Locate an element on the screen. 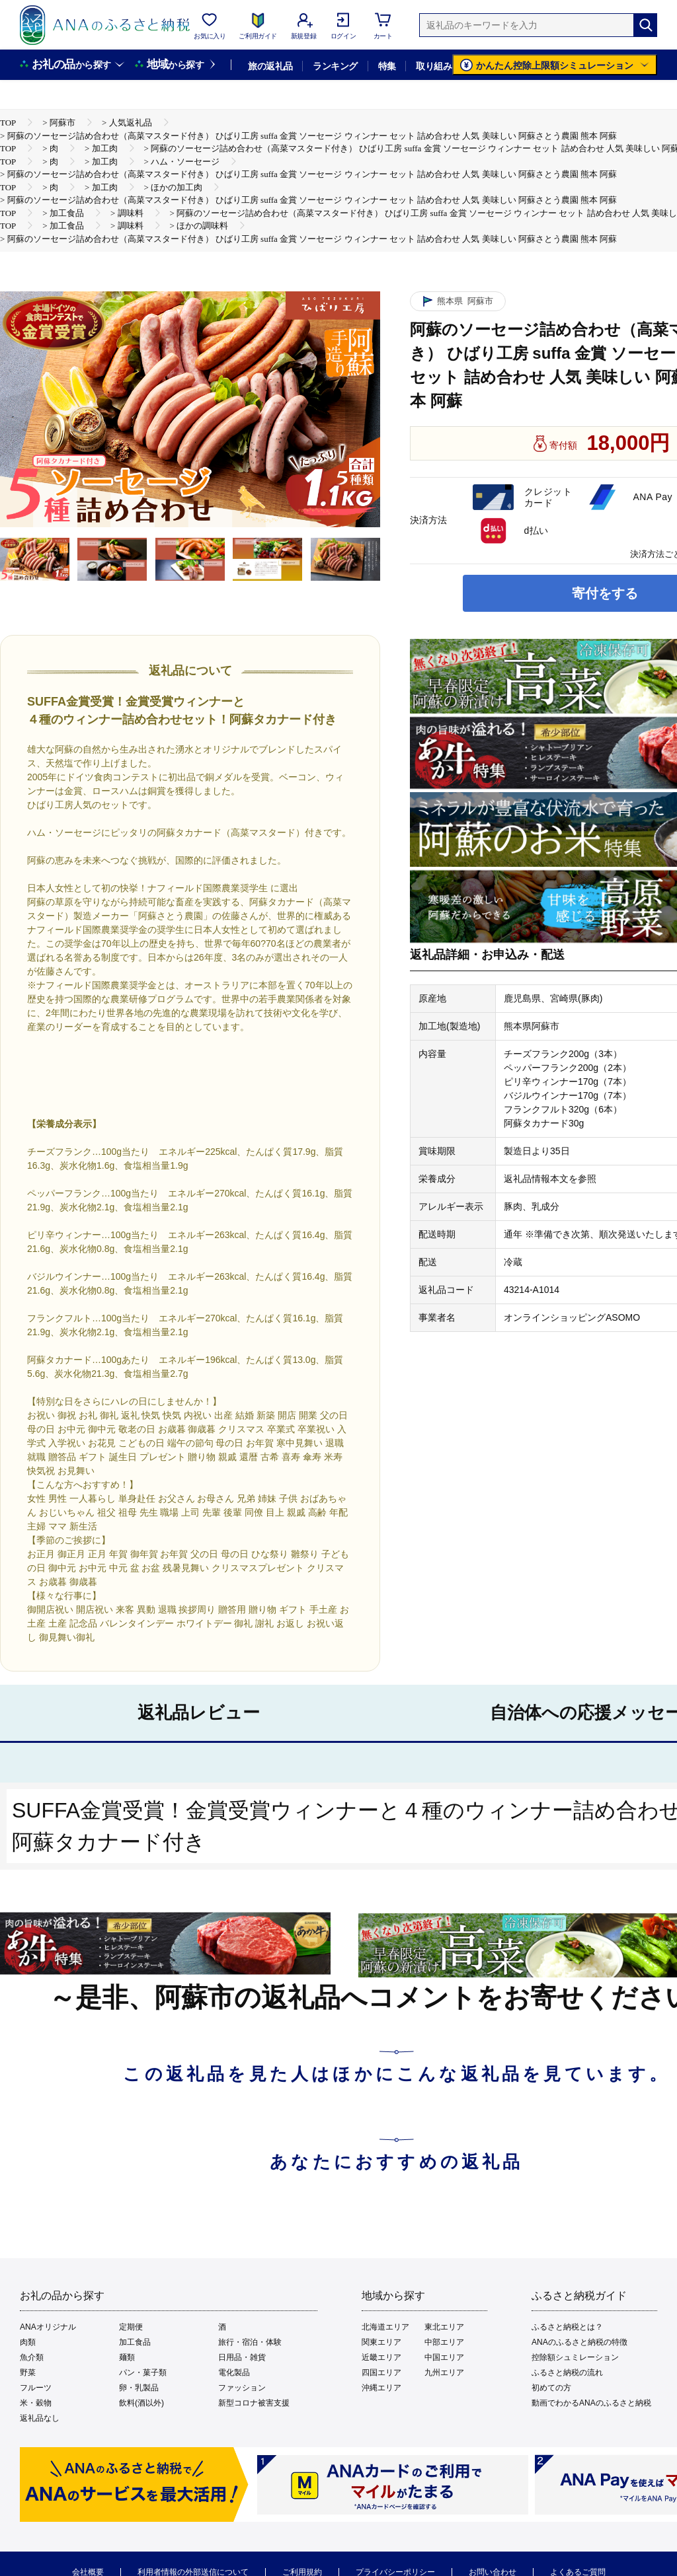 This screenshot has width=677, height=2576. フルーツ is located at coordinates (36, 2387).